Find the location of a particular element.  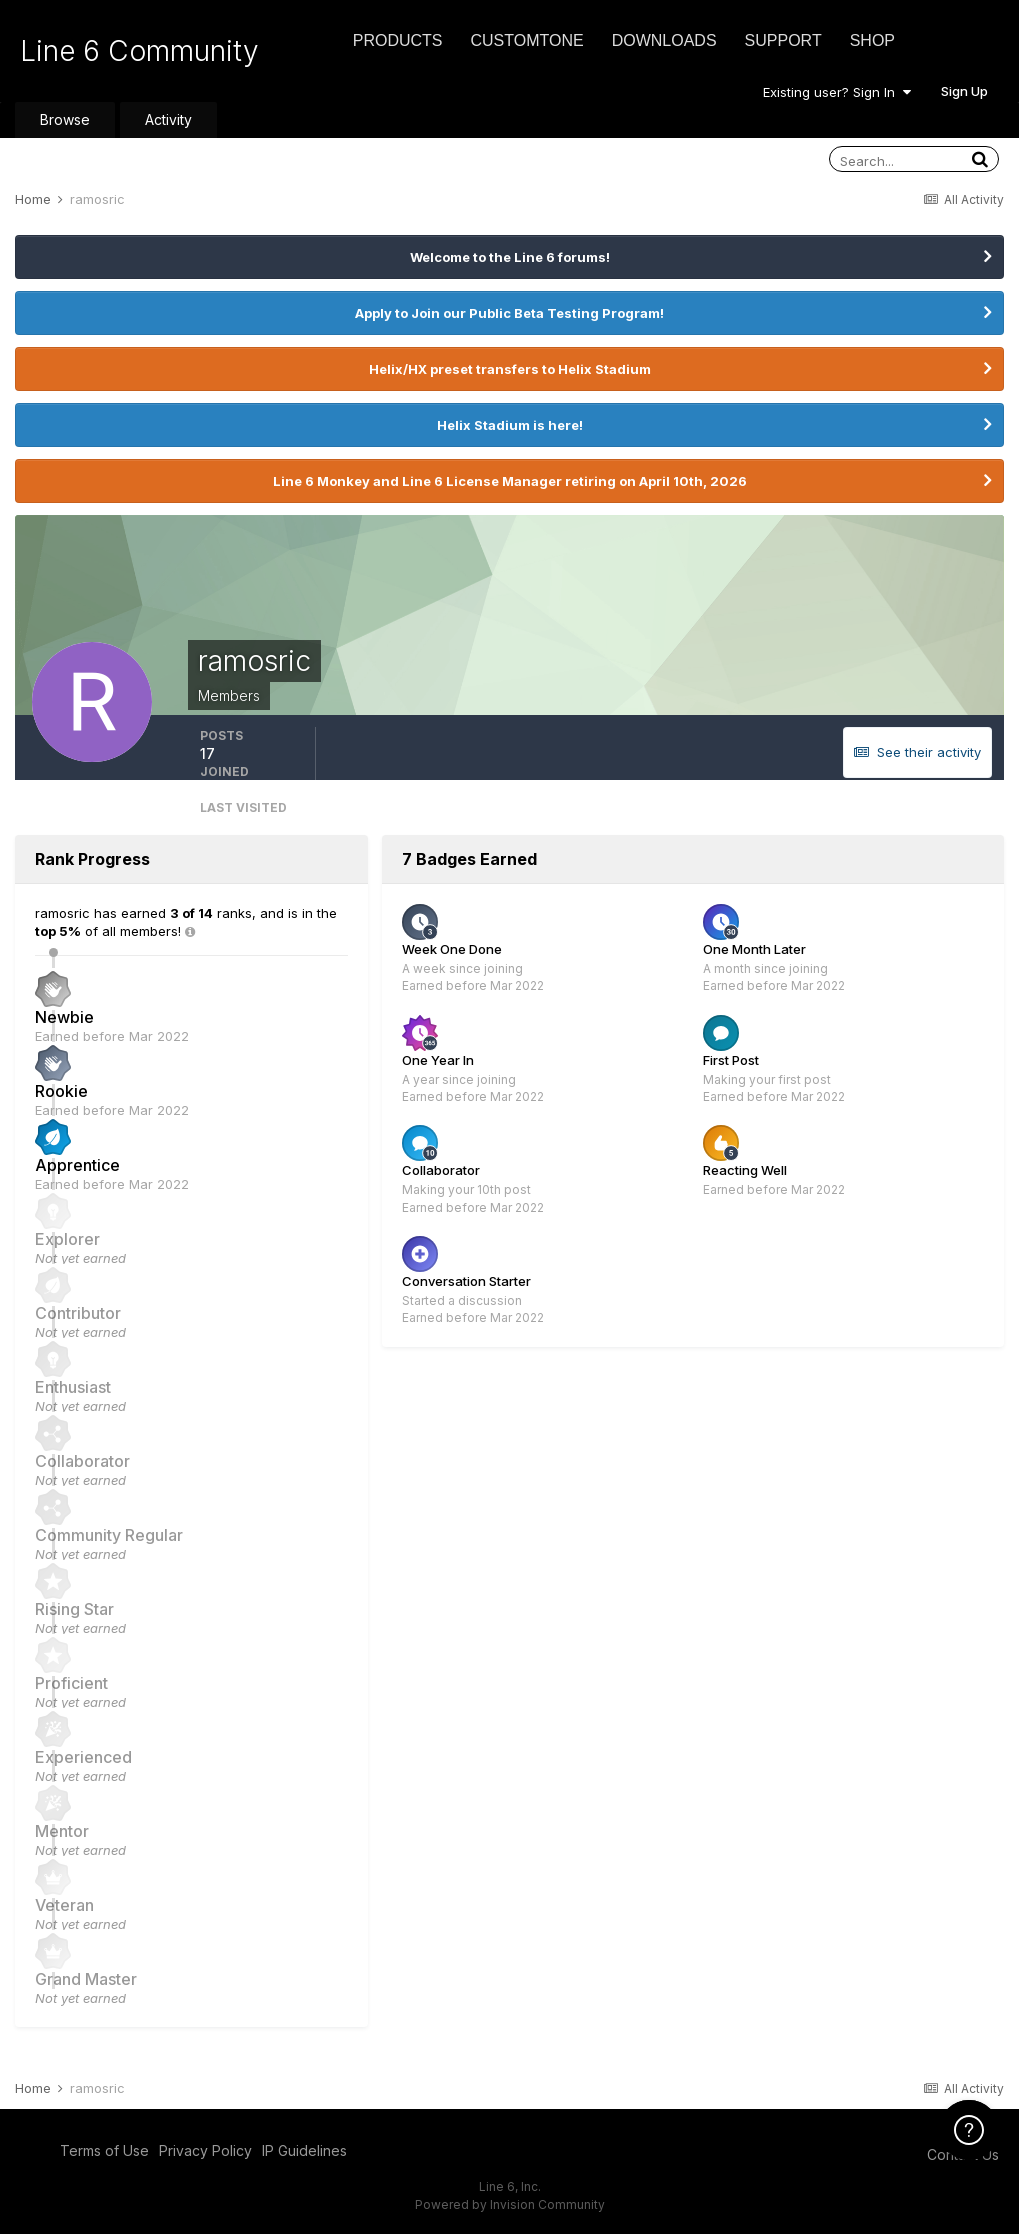

IP Guidelines [IP Guidelines - opens in new window] is located at coordinates (304, 2150).